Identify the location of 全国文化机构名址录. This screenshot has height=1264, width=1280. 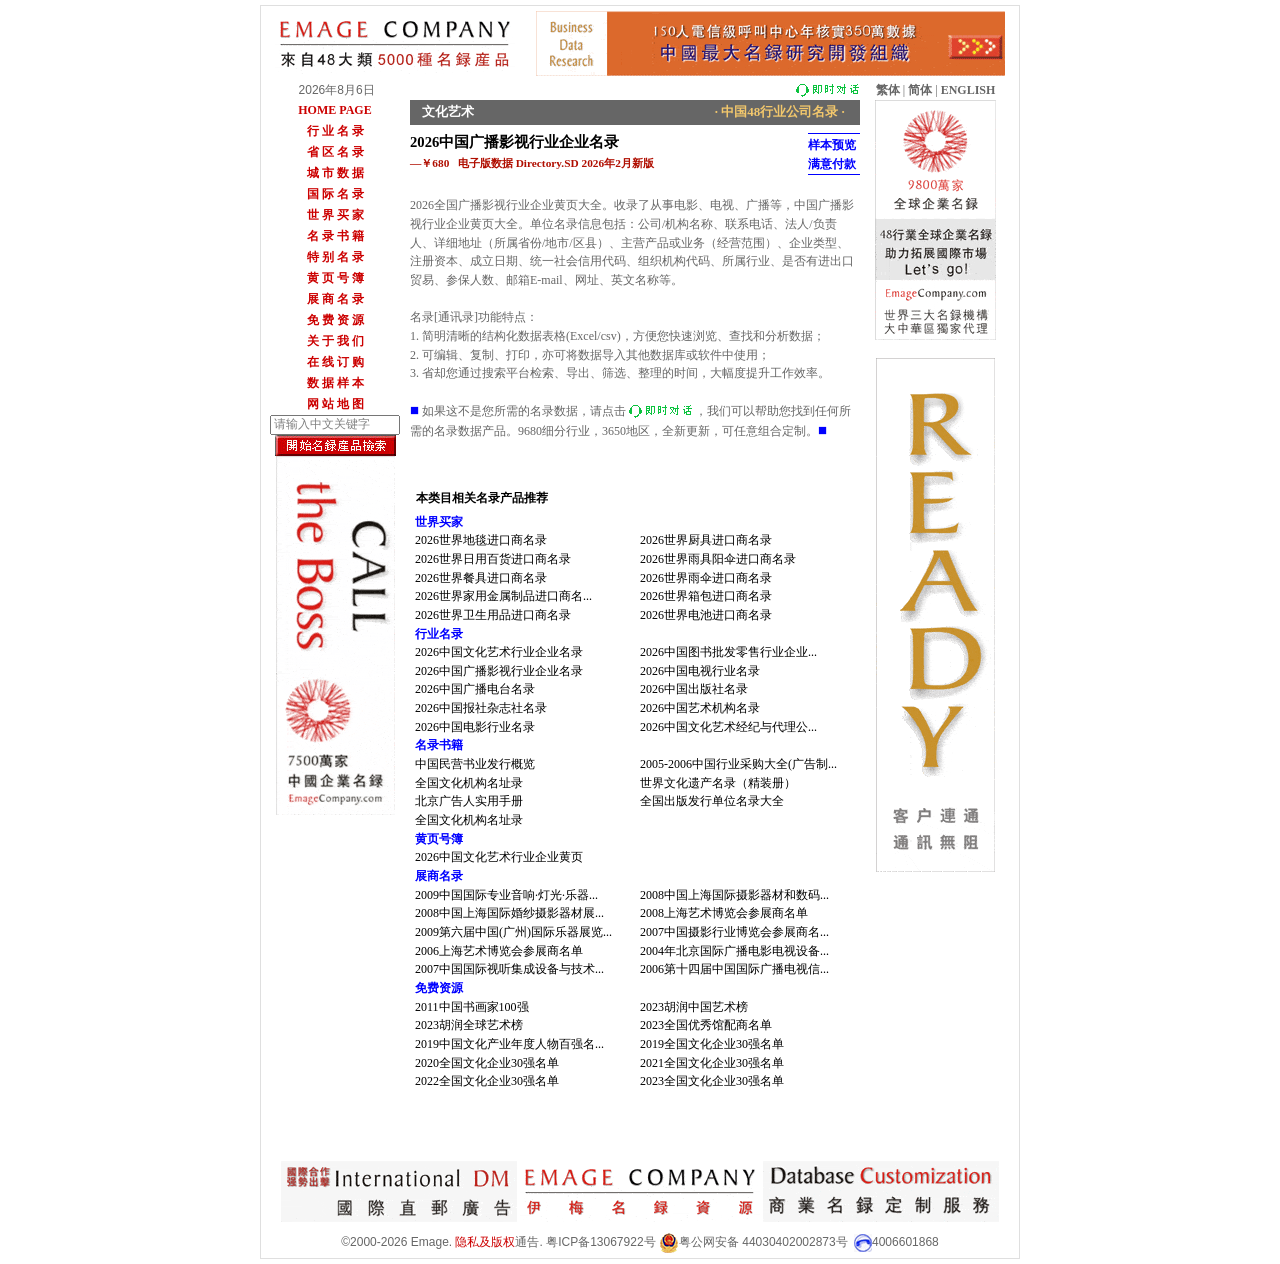
(469, 783).